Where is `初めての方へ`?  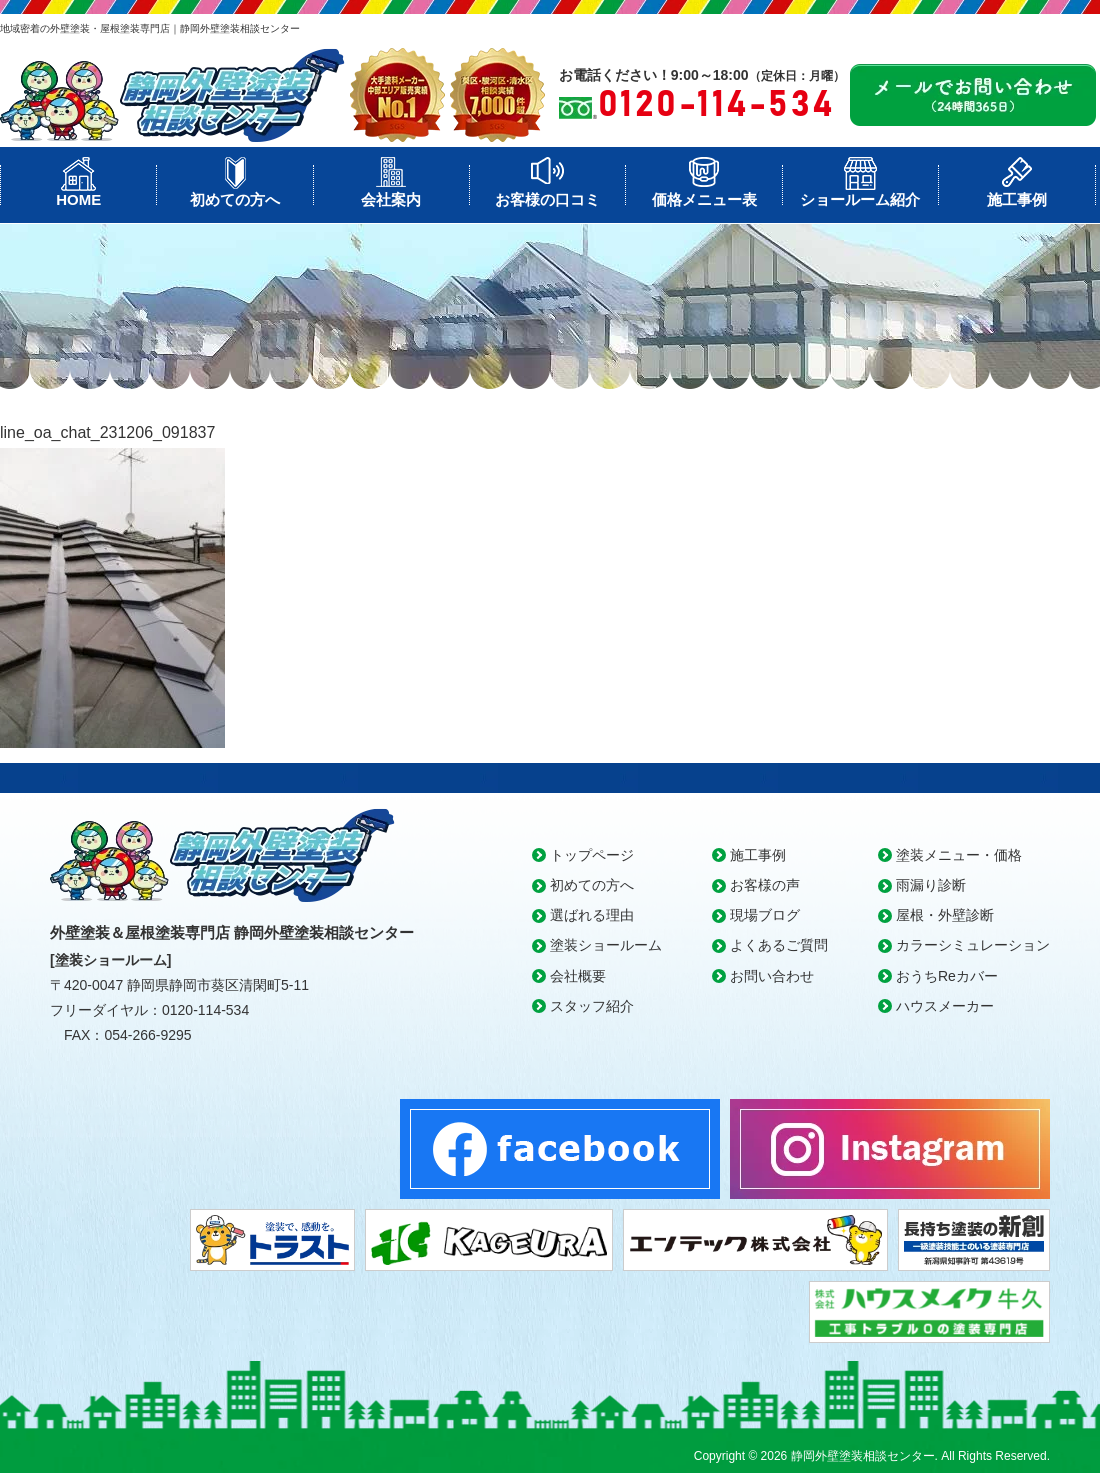 初めての方へ is located at coordinates (235, 199).